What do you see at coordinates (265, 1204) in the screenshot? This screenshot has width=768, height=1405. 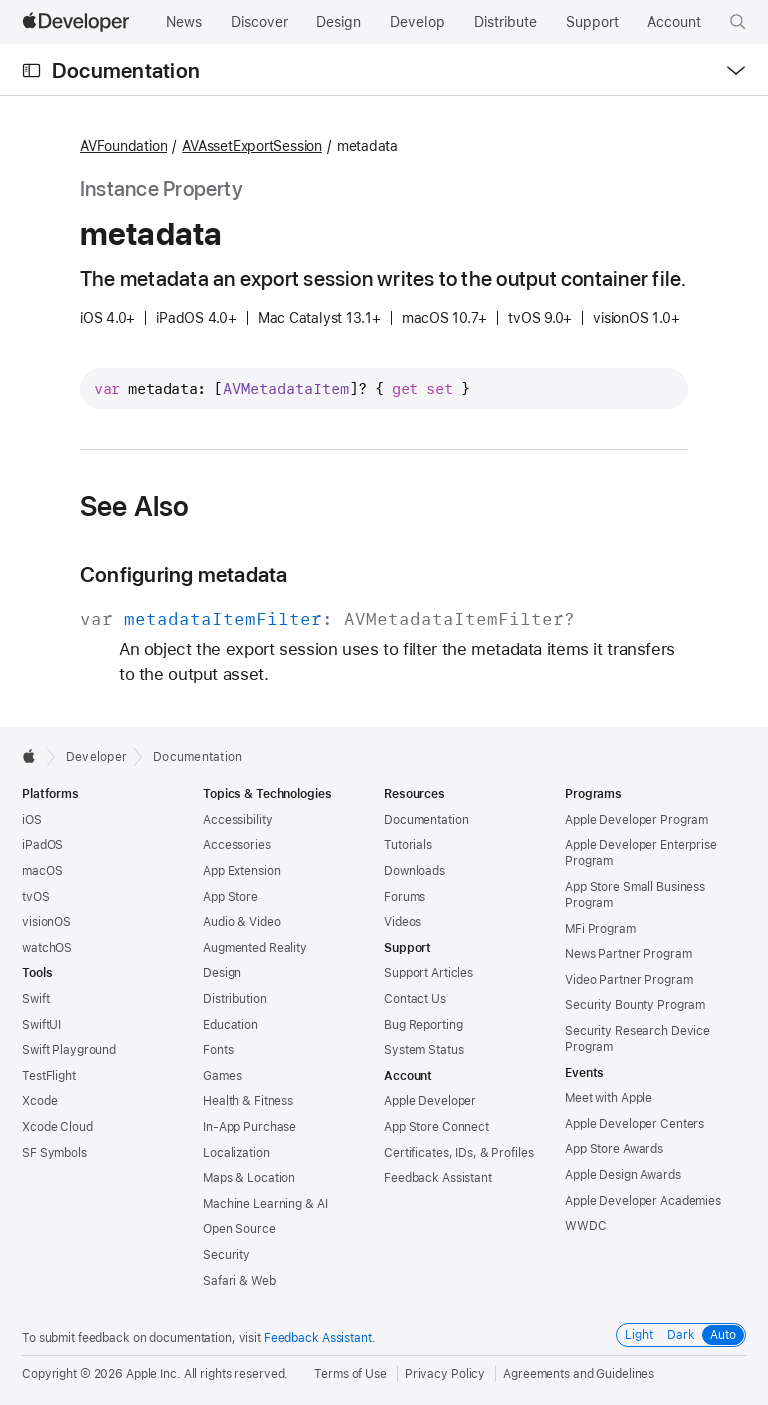 I see `Machine Learning & AI` at bounding box center [265, 1204].